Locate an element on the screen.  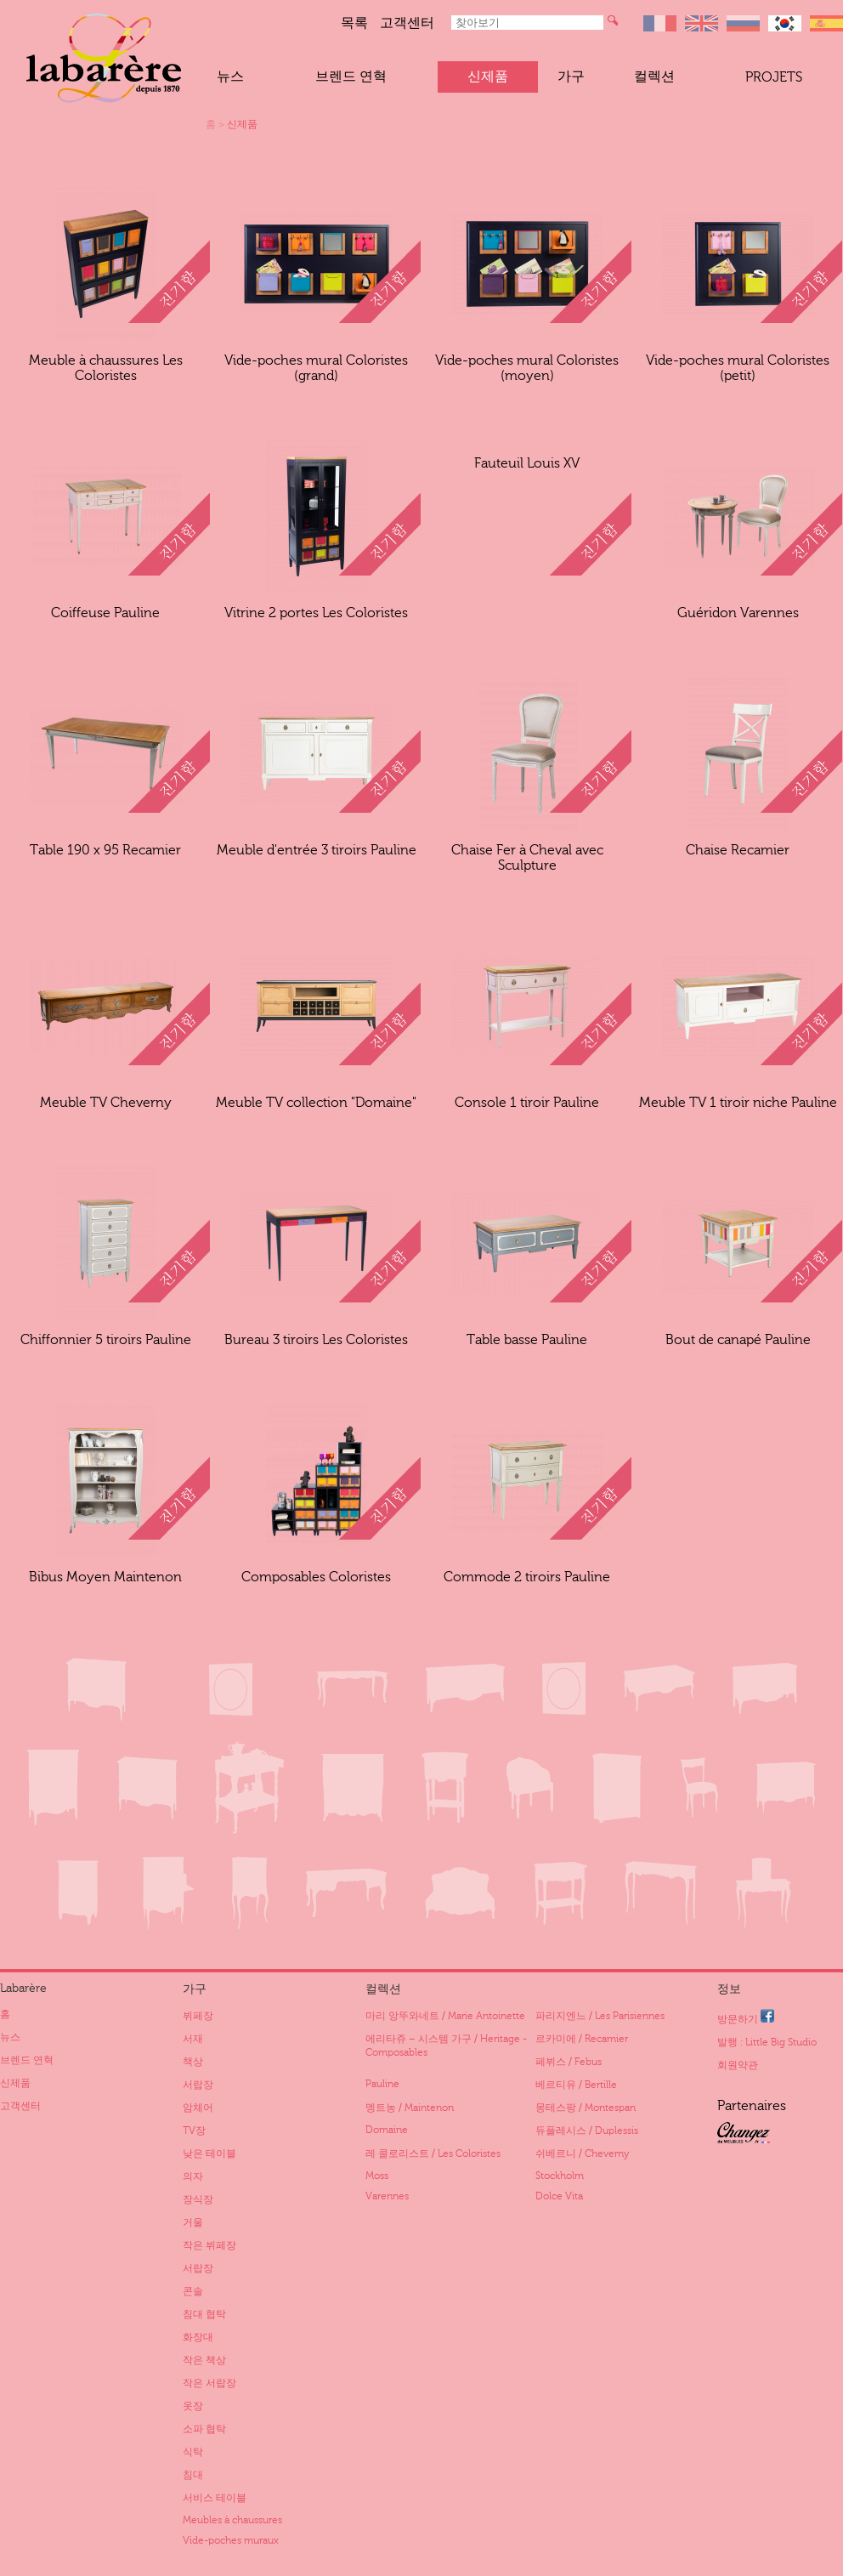
거울 is located at coordinates (193, 2222).